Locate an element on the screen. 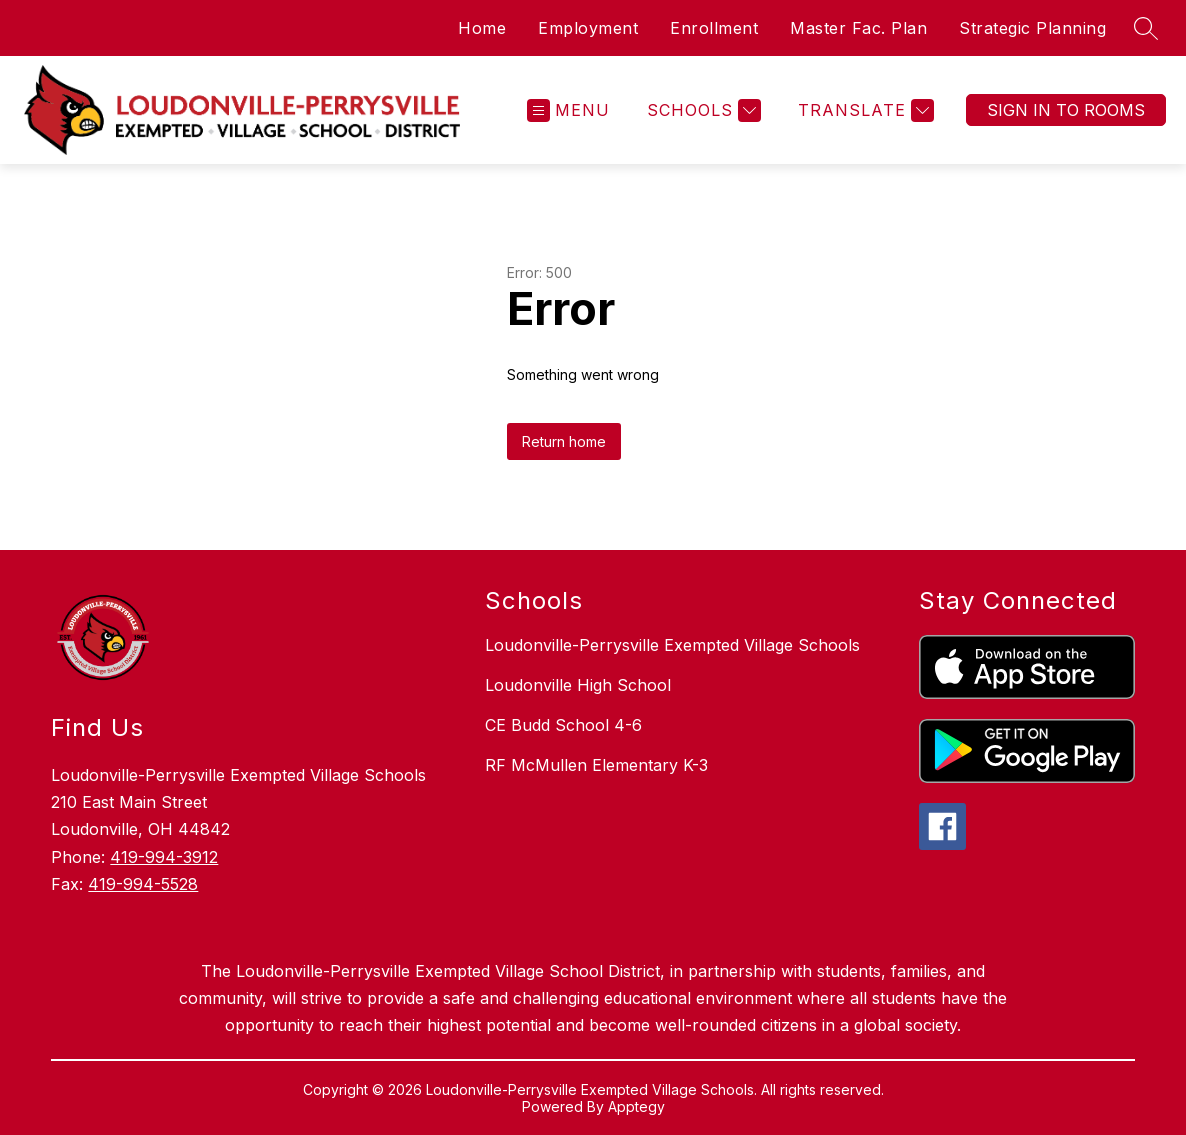 The width and height of the screenshot is (1186, 1135). Strategic Planning is located at coordinates (1032, 28).